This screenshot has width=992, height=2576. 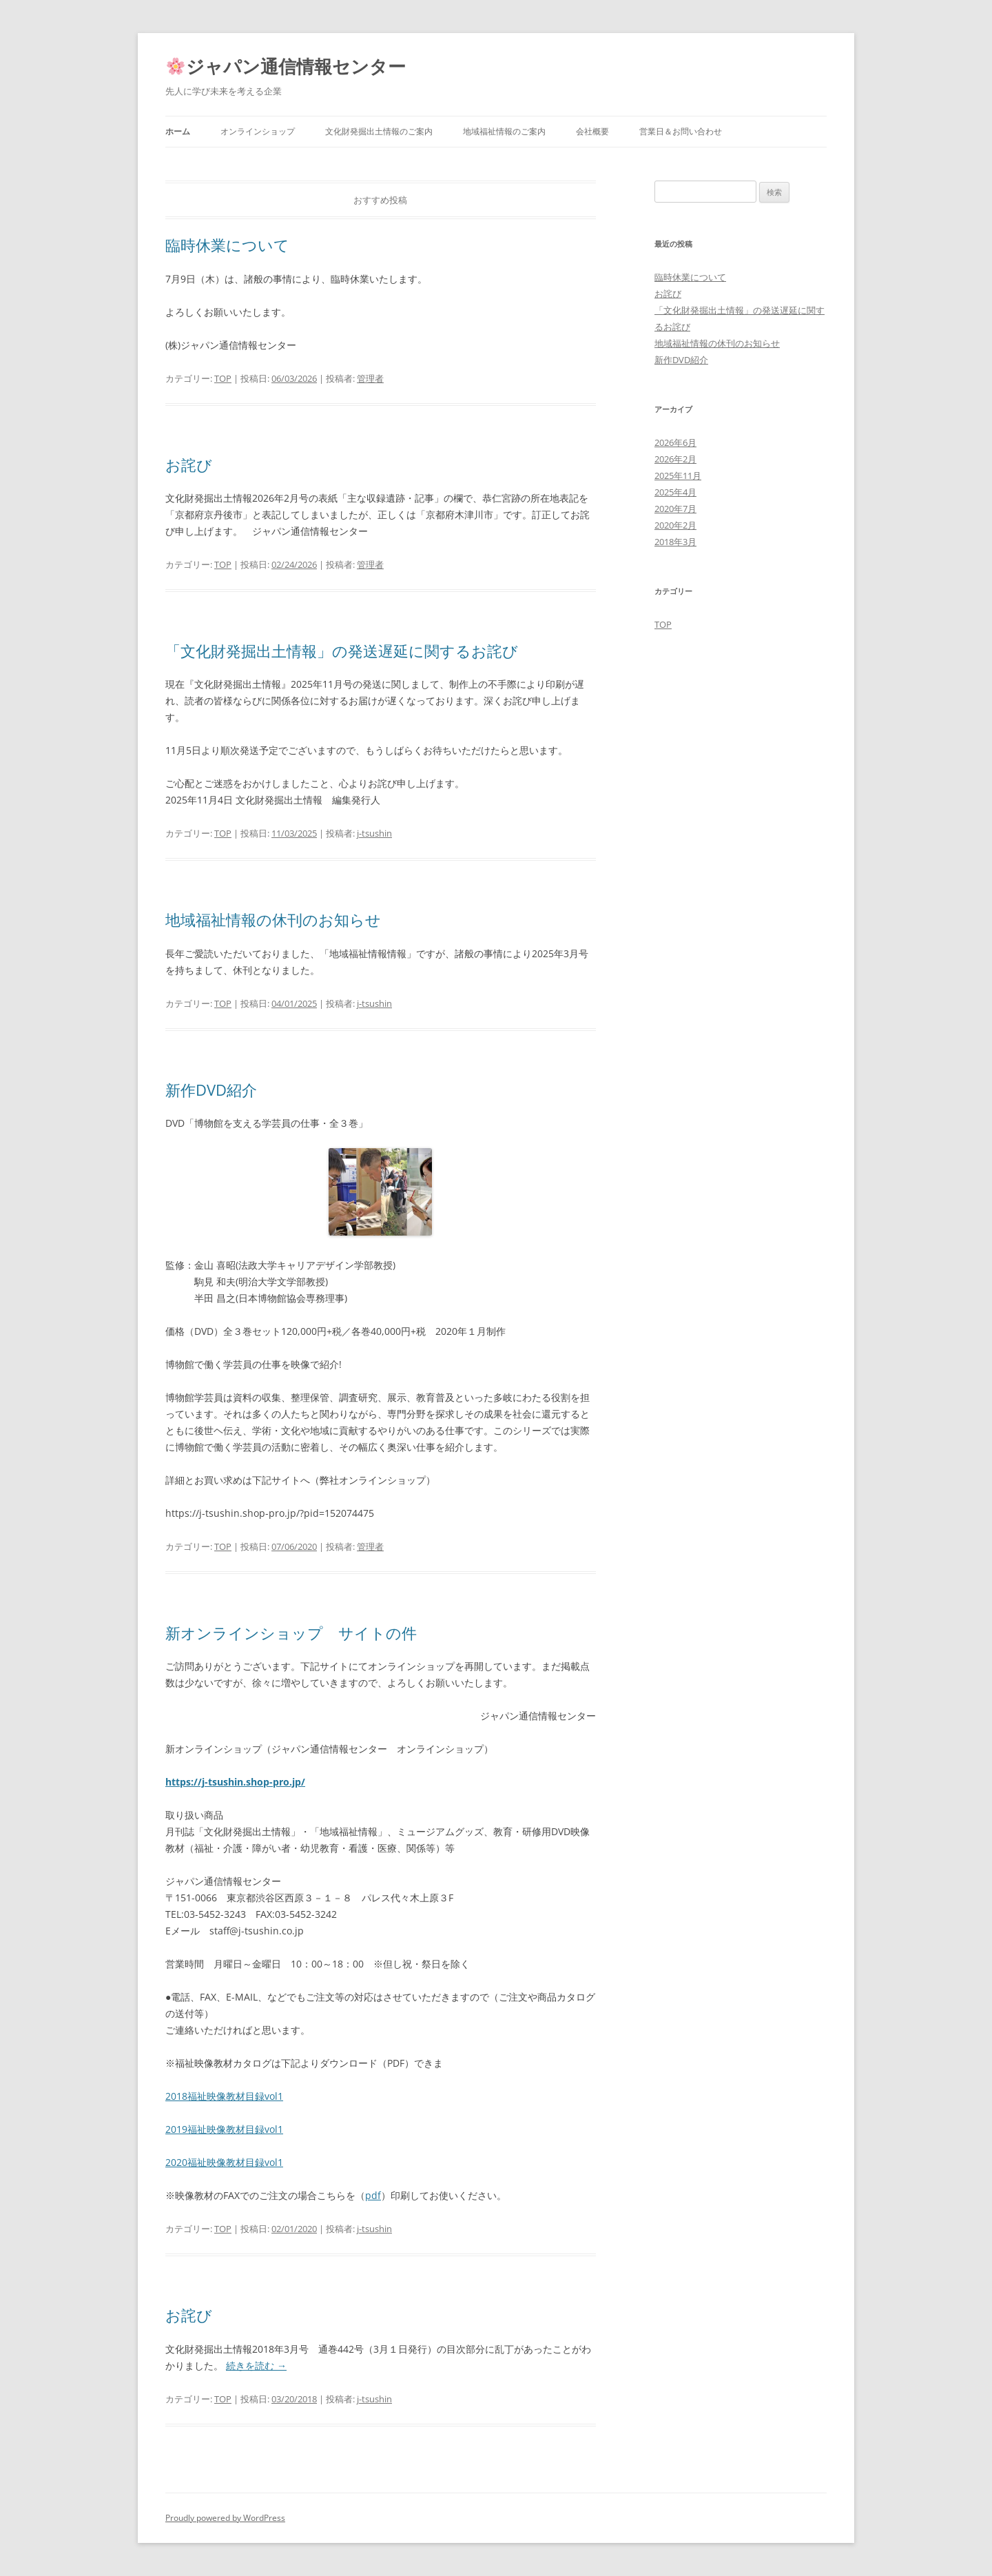 What do you see at coordinates (675, 525) in the screenshot?
I see `2020年2月` at bounding box center [675, 525].